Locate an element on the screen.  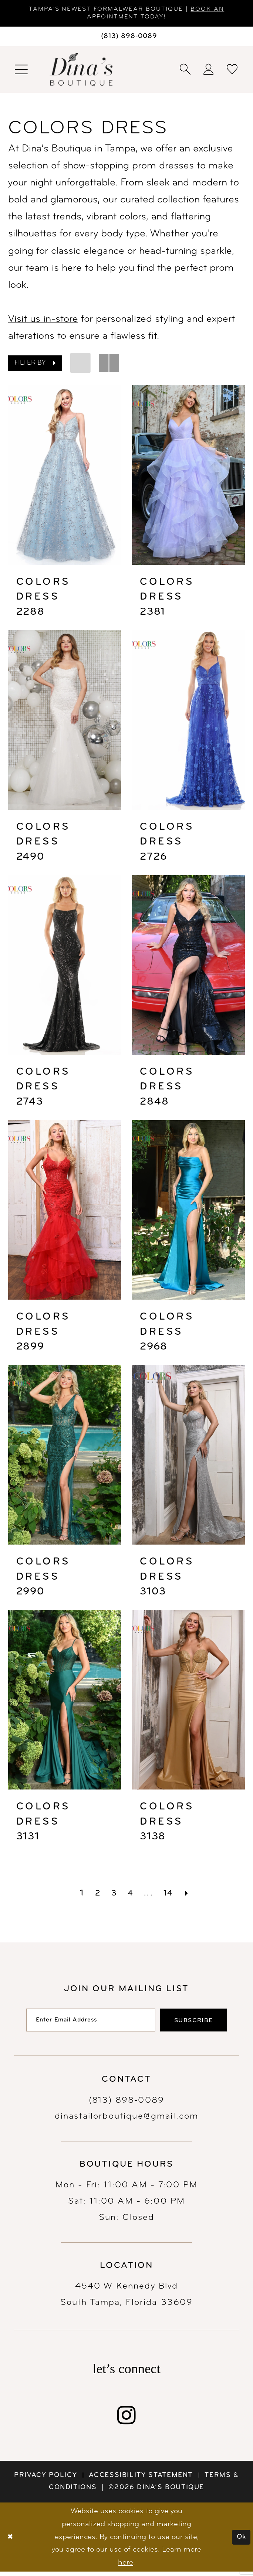
dinastailorboutique@gmail.com is located at coordinates (126, 2120).